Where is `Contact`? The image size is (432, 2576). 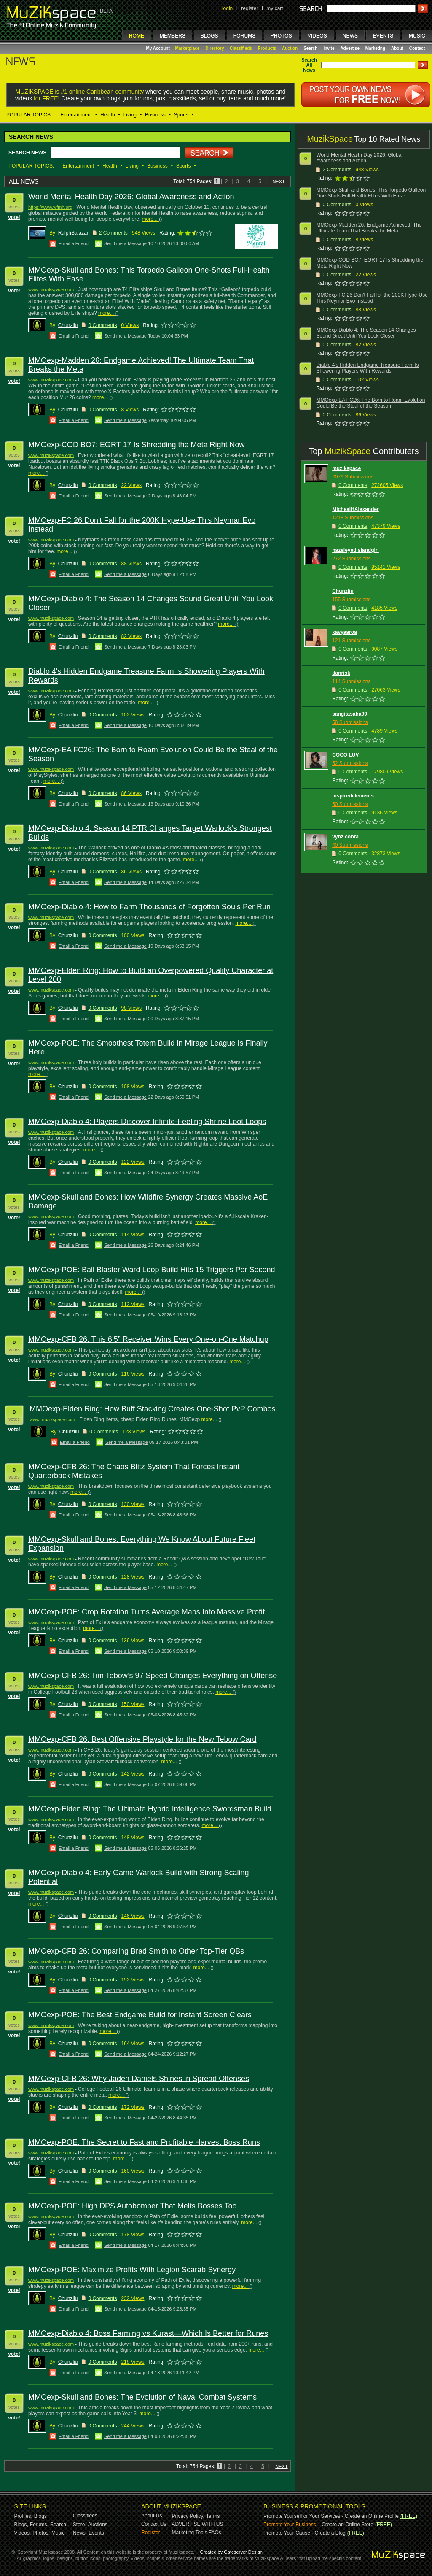 Contact is located at coordinates (417, 48).